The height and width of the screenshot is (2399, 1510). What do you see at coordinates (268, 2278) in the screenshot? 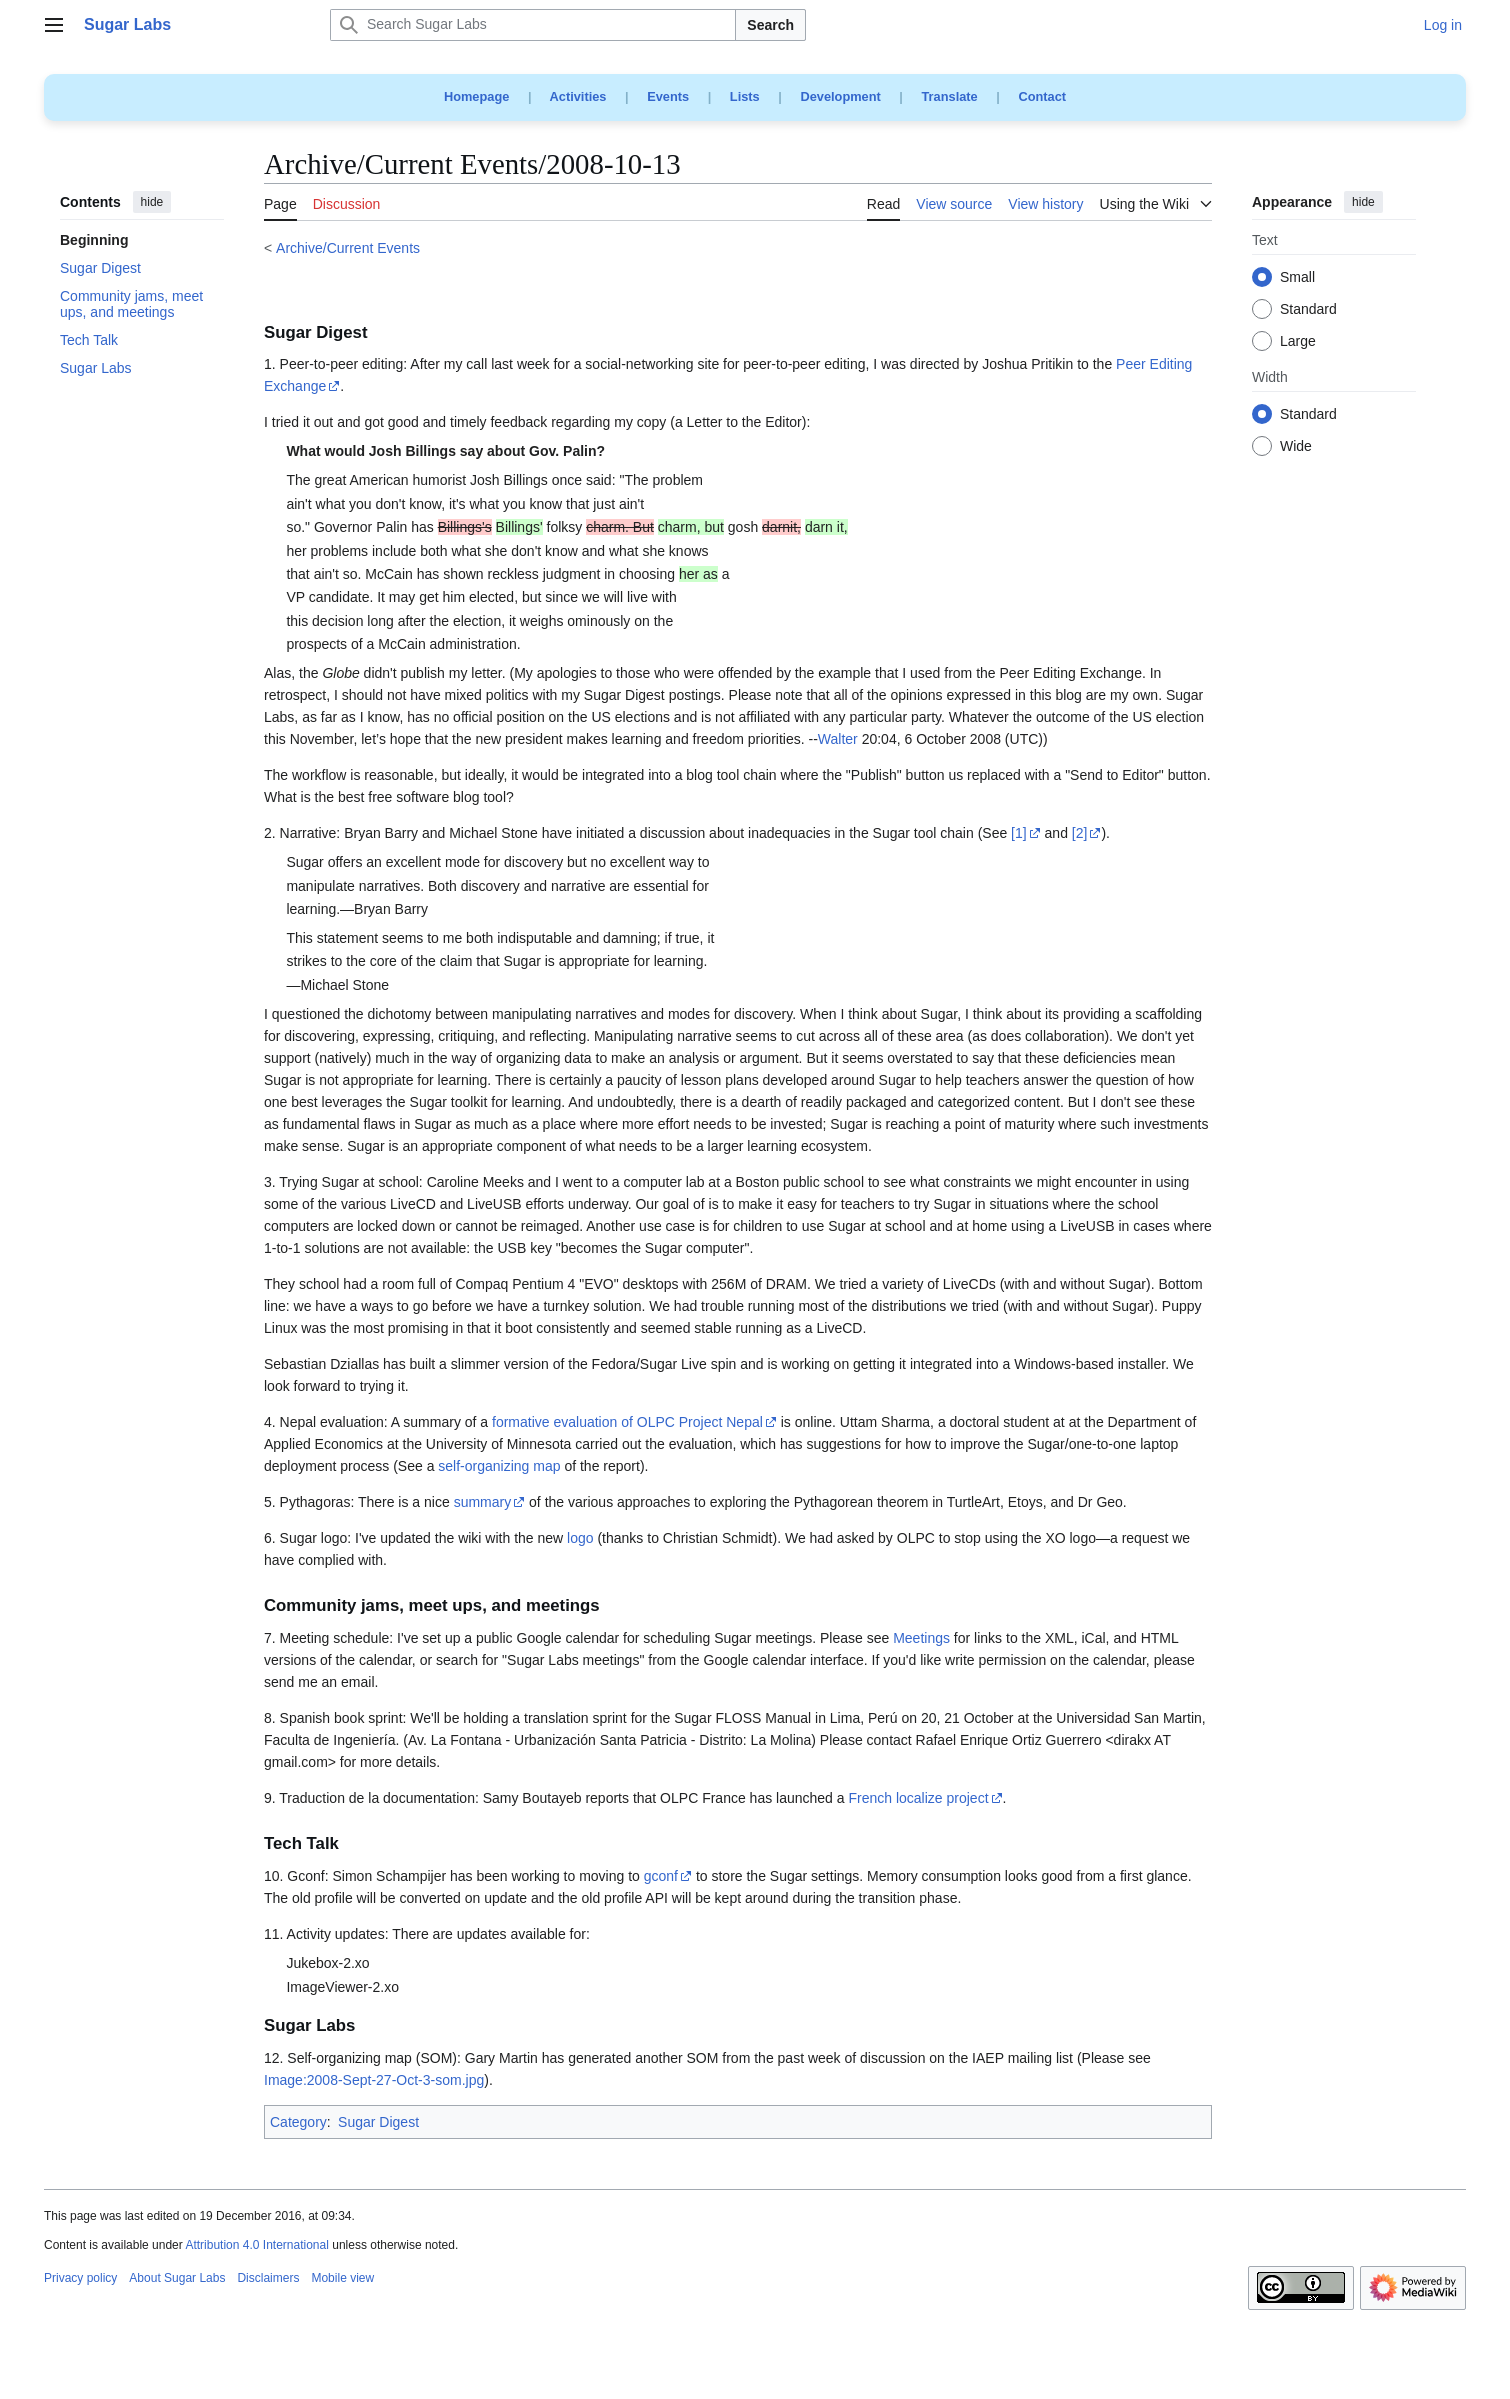
I see `Disclaimers` at bounding box center [268, 2278].